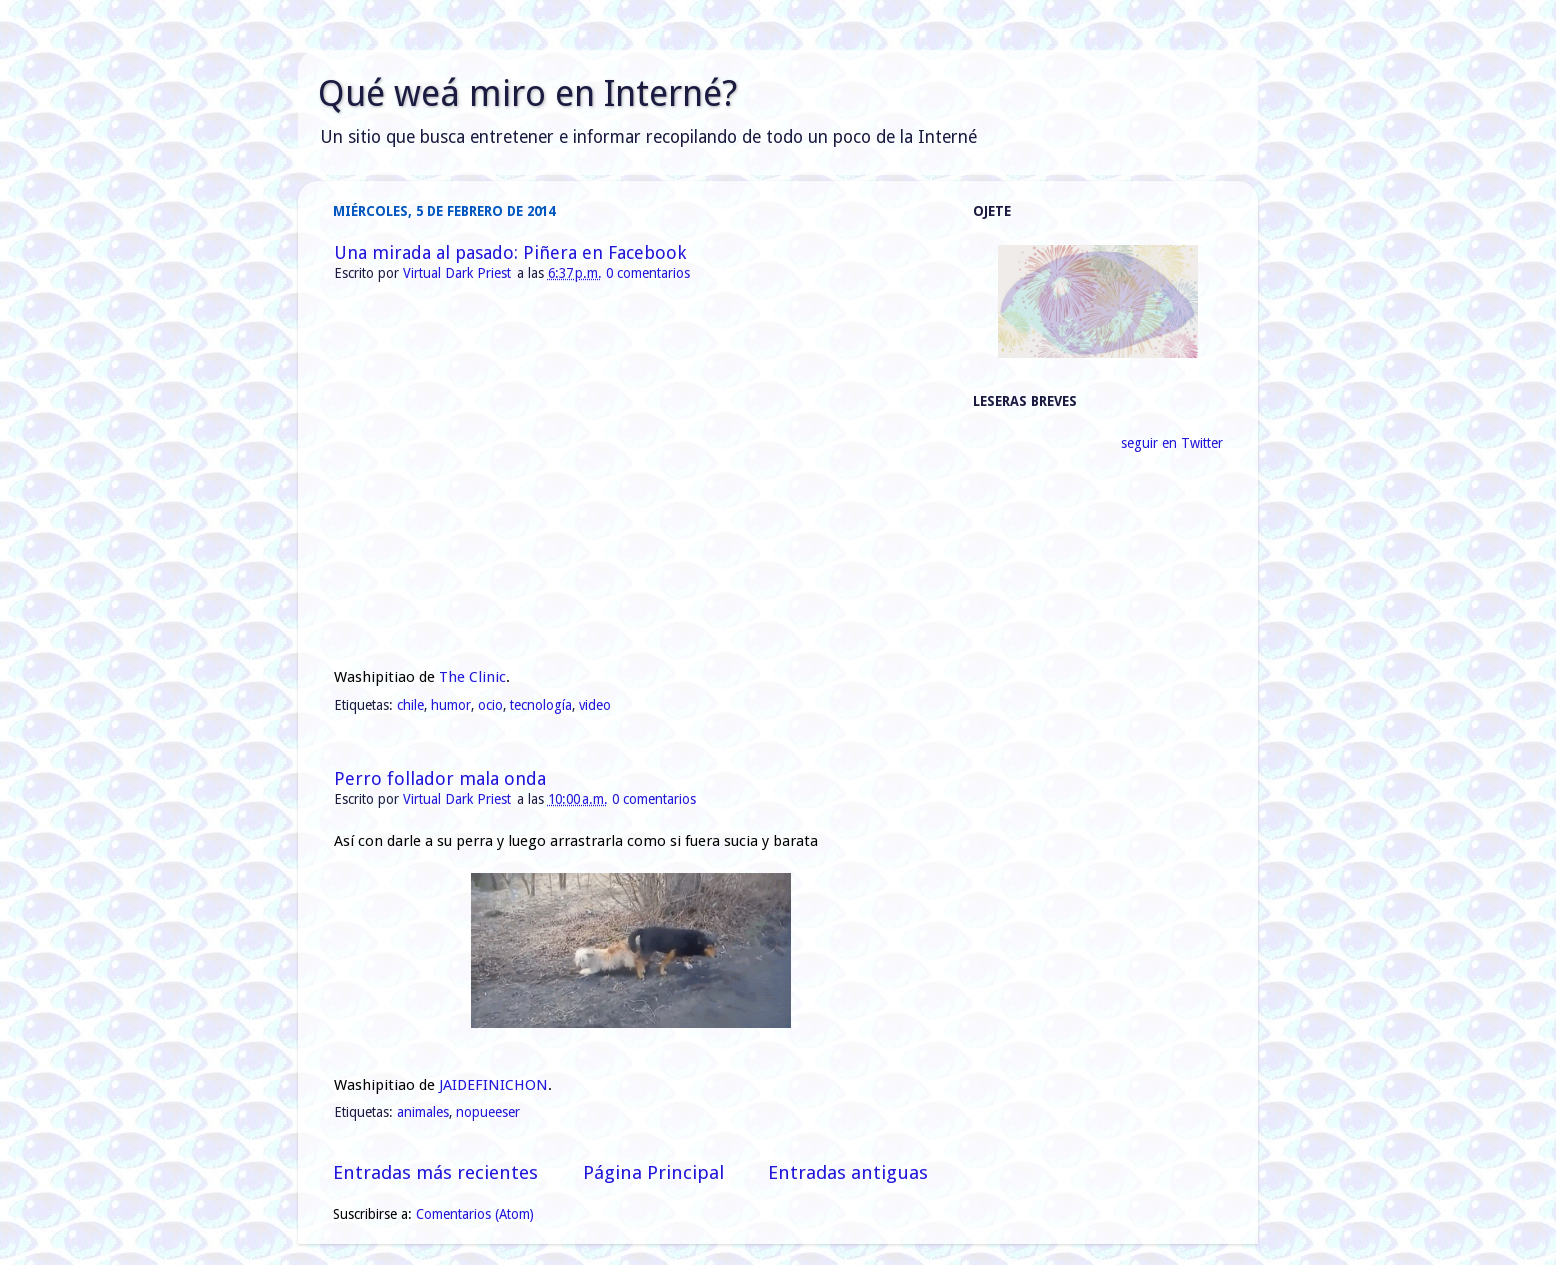 The height and width of the screenshot is (1265, 1556). What do you see at coordinates (493, 1085) in the screenshot?
I see `JAIDEFINICHON` at bounding box center [493, 1085].